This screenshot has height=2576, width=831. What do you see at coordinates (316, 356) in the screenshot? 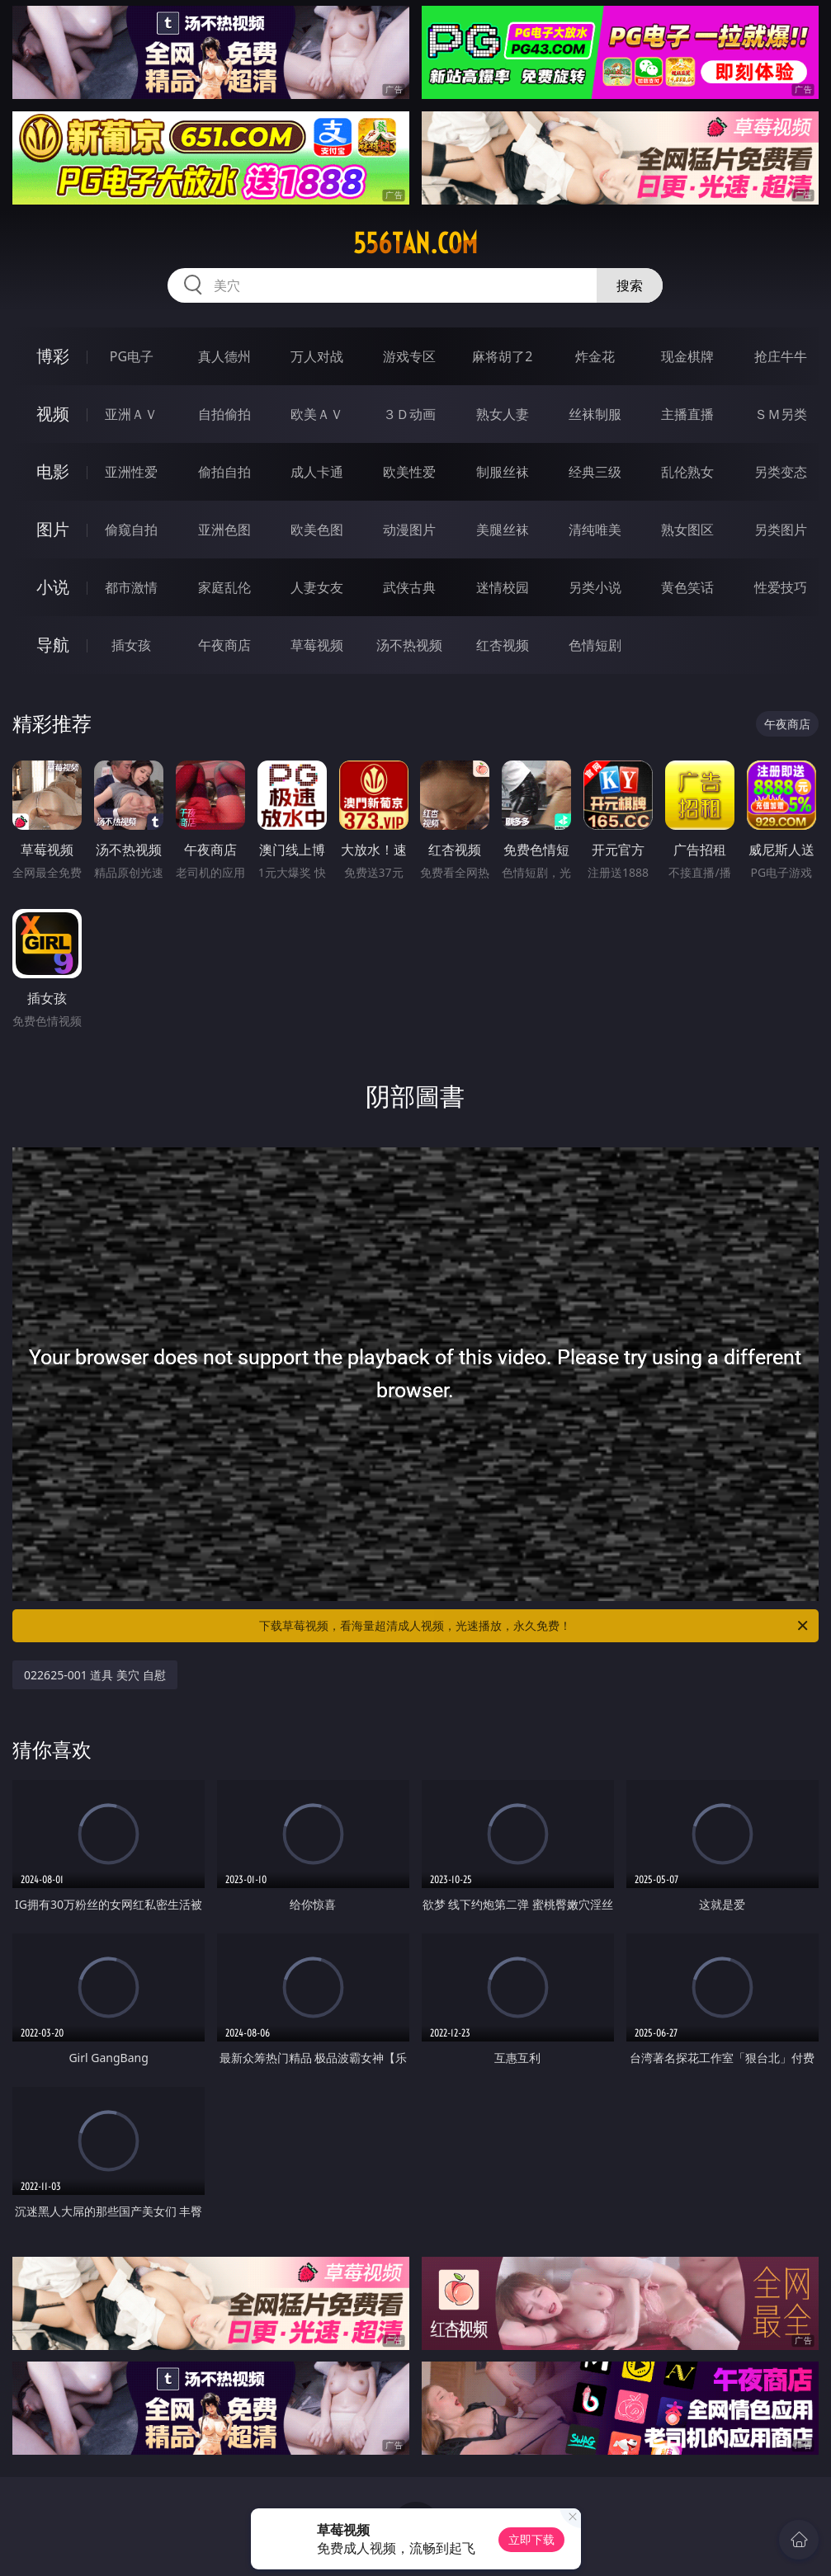
I see `万人对战` at bounding box center [316, 356].